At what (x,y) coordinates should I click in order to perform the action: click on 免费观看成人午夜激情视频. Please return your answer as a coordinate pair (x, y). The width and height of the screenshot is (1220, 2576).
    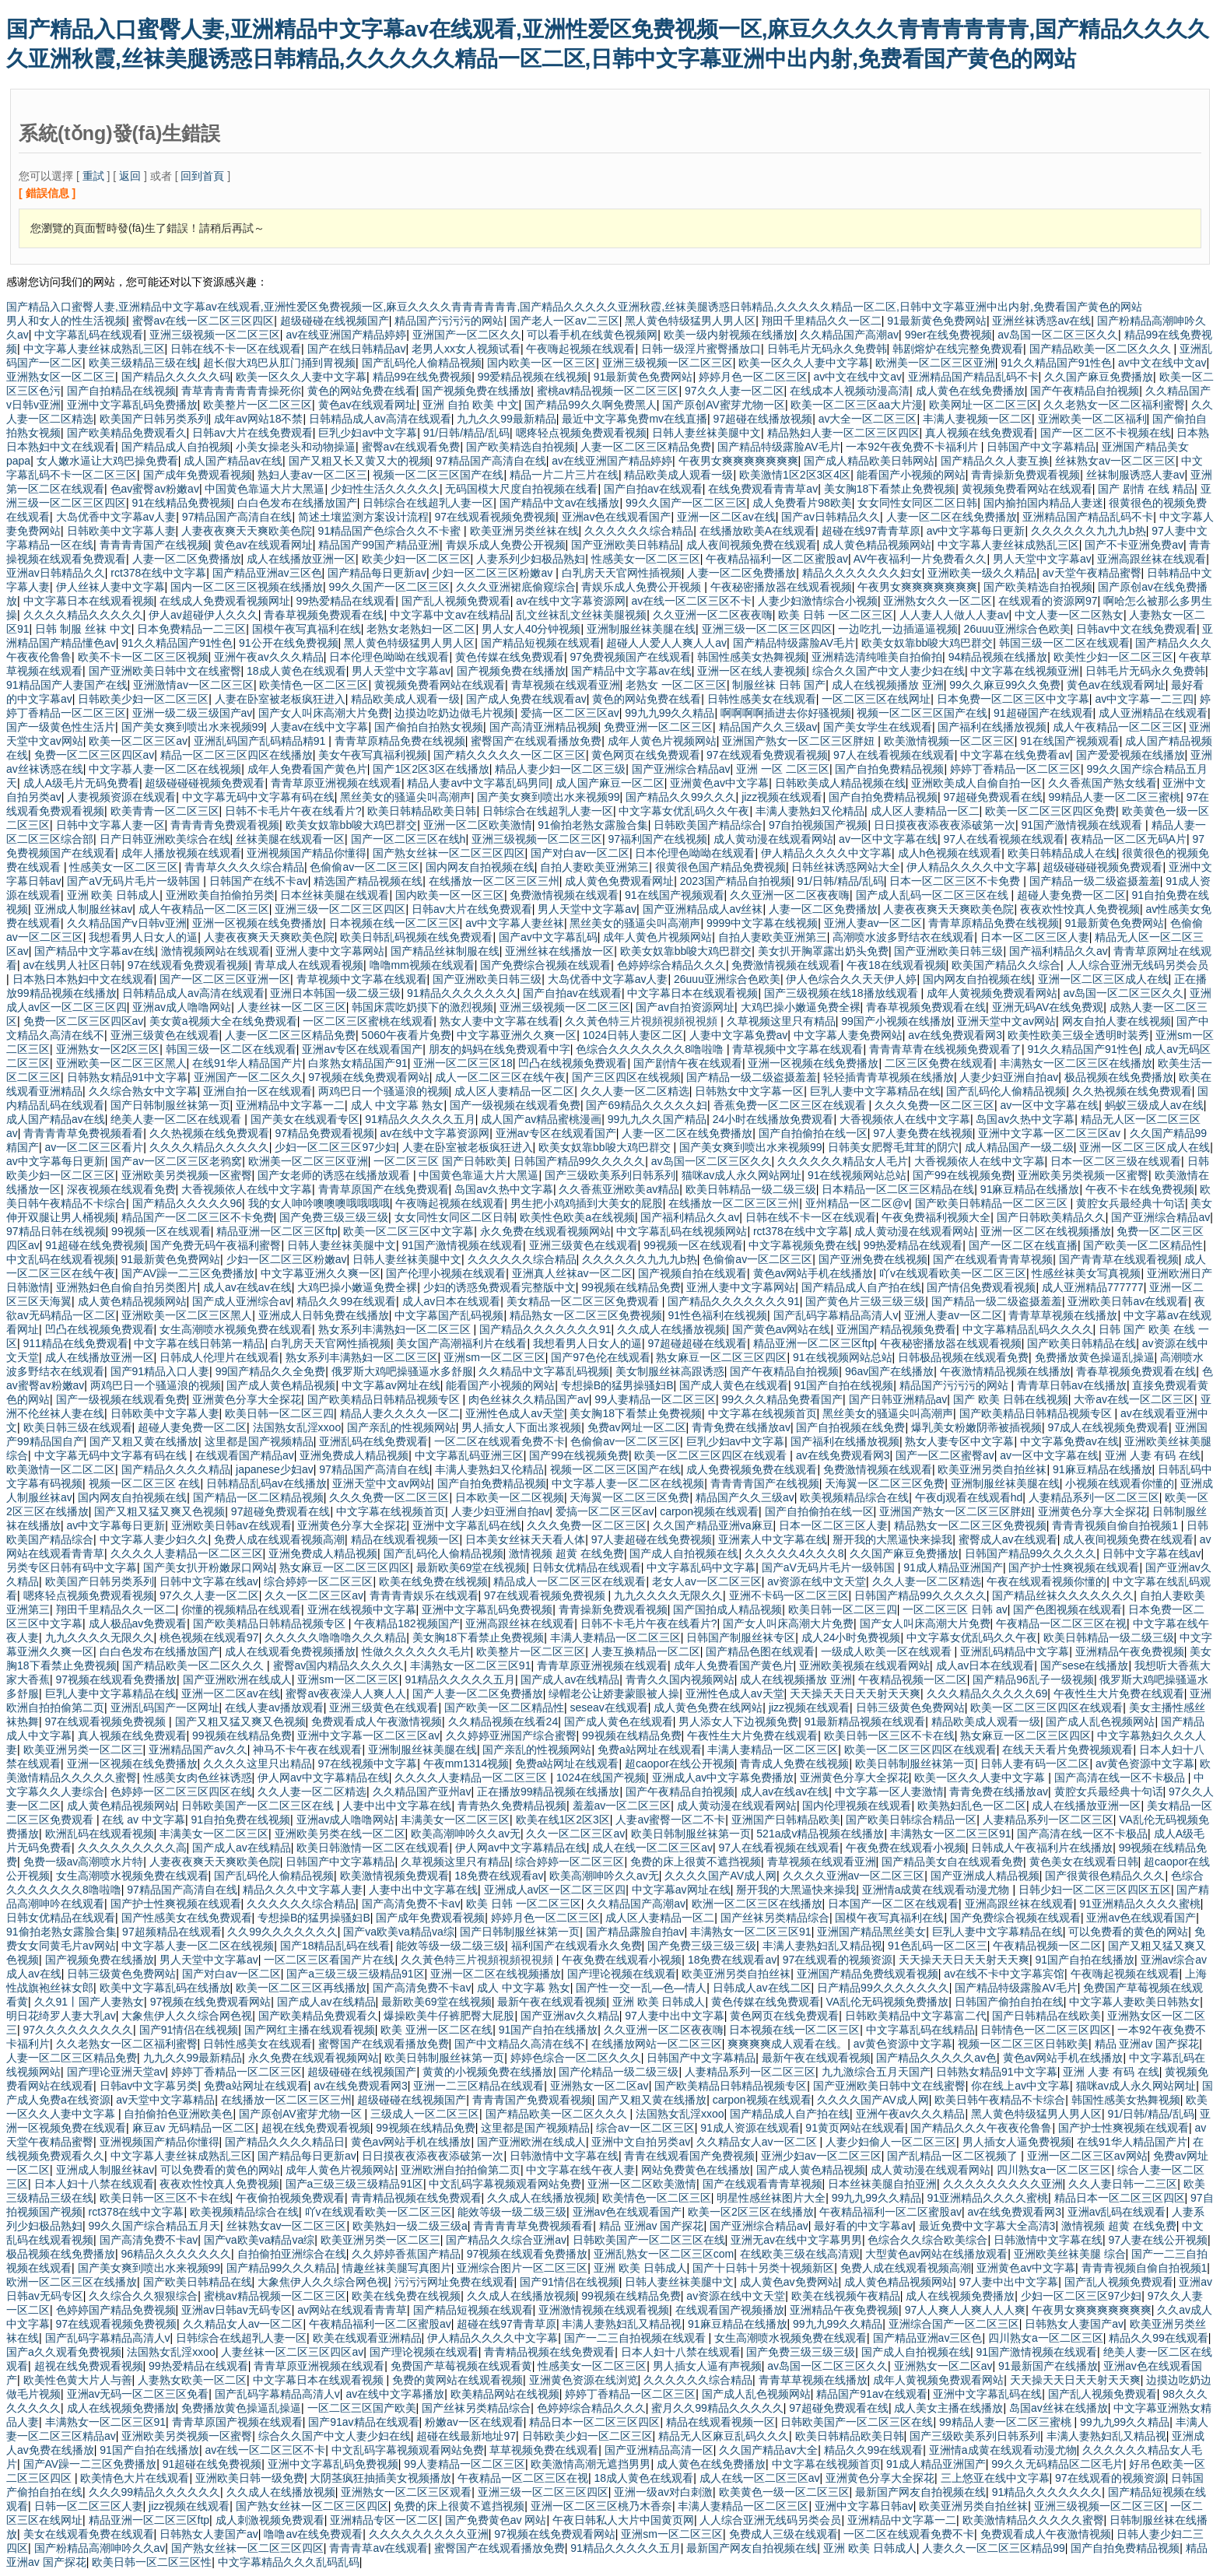
    Looking at the image, I should click on (376, 1721).